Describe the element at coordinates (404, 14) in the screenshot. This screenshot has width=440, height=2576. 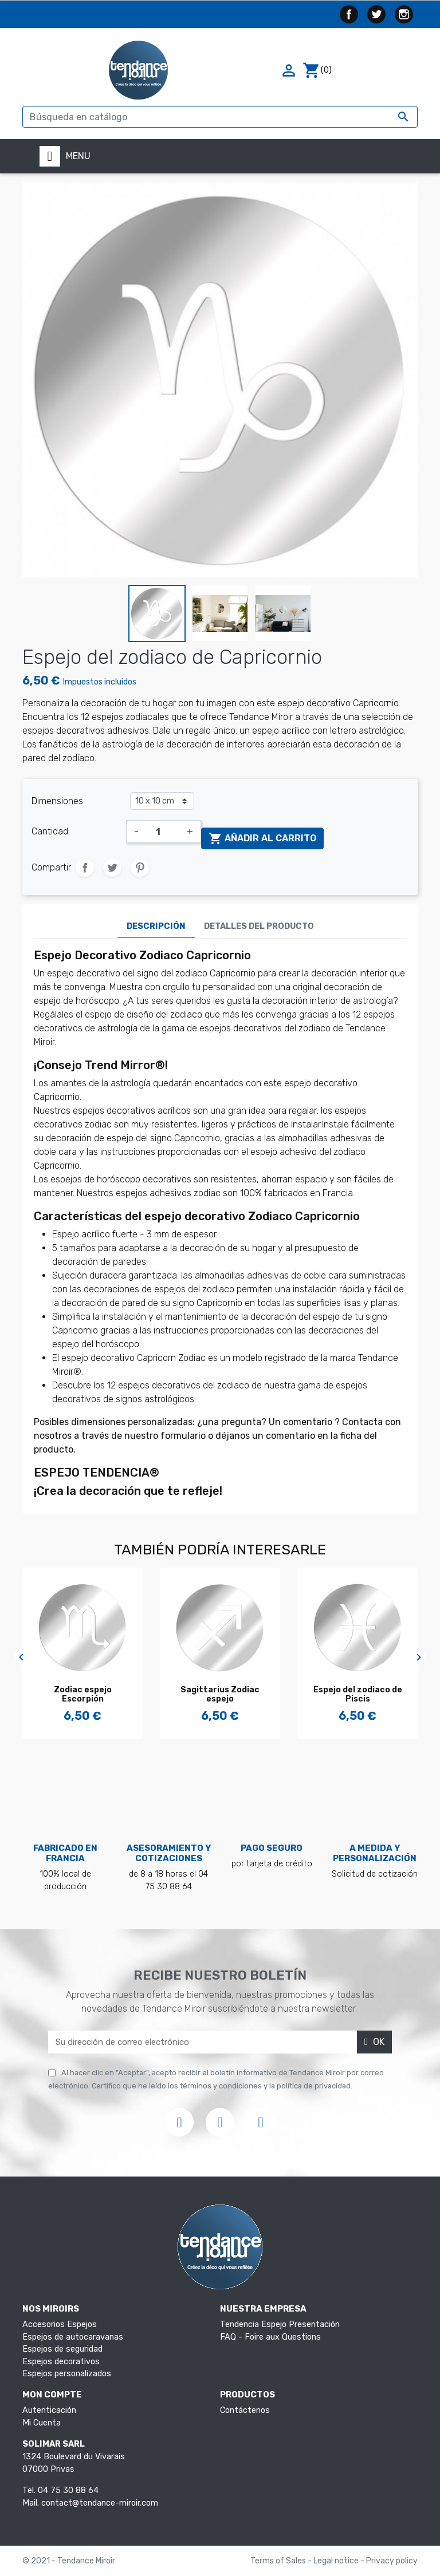
I see `Instagram` at that location.